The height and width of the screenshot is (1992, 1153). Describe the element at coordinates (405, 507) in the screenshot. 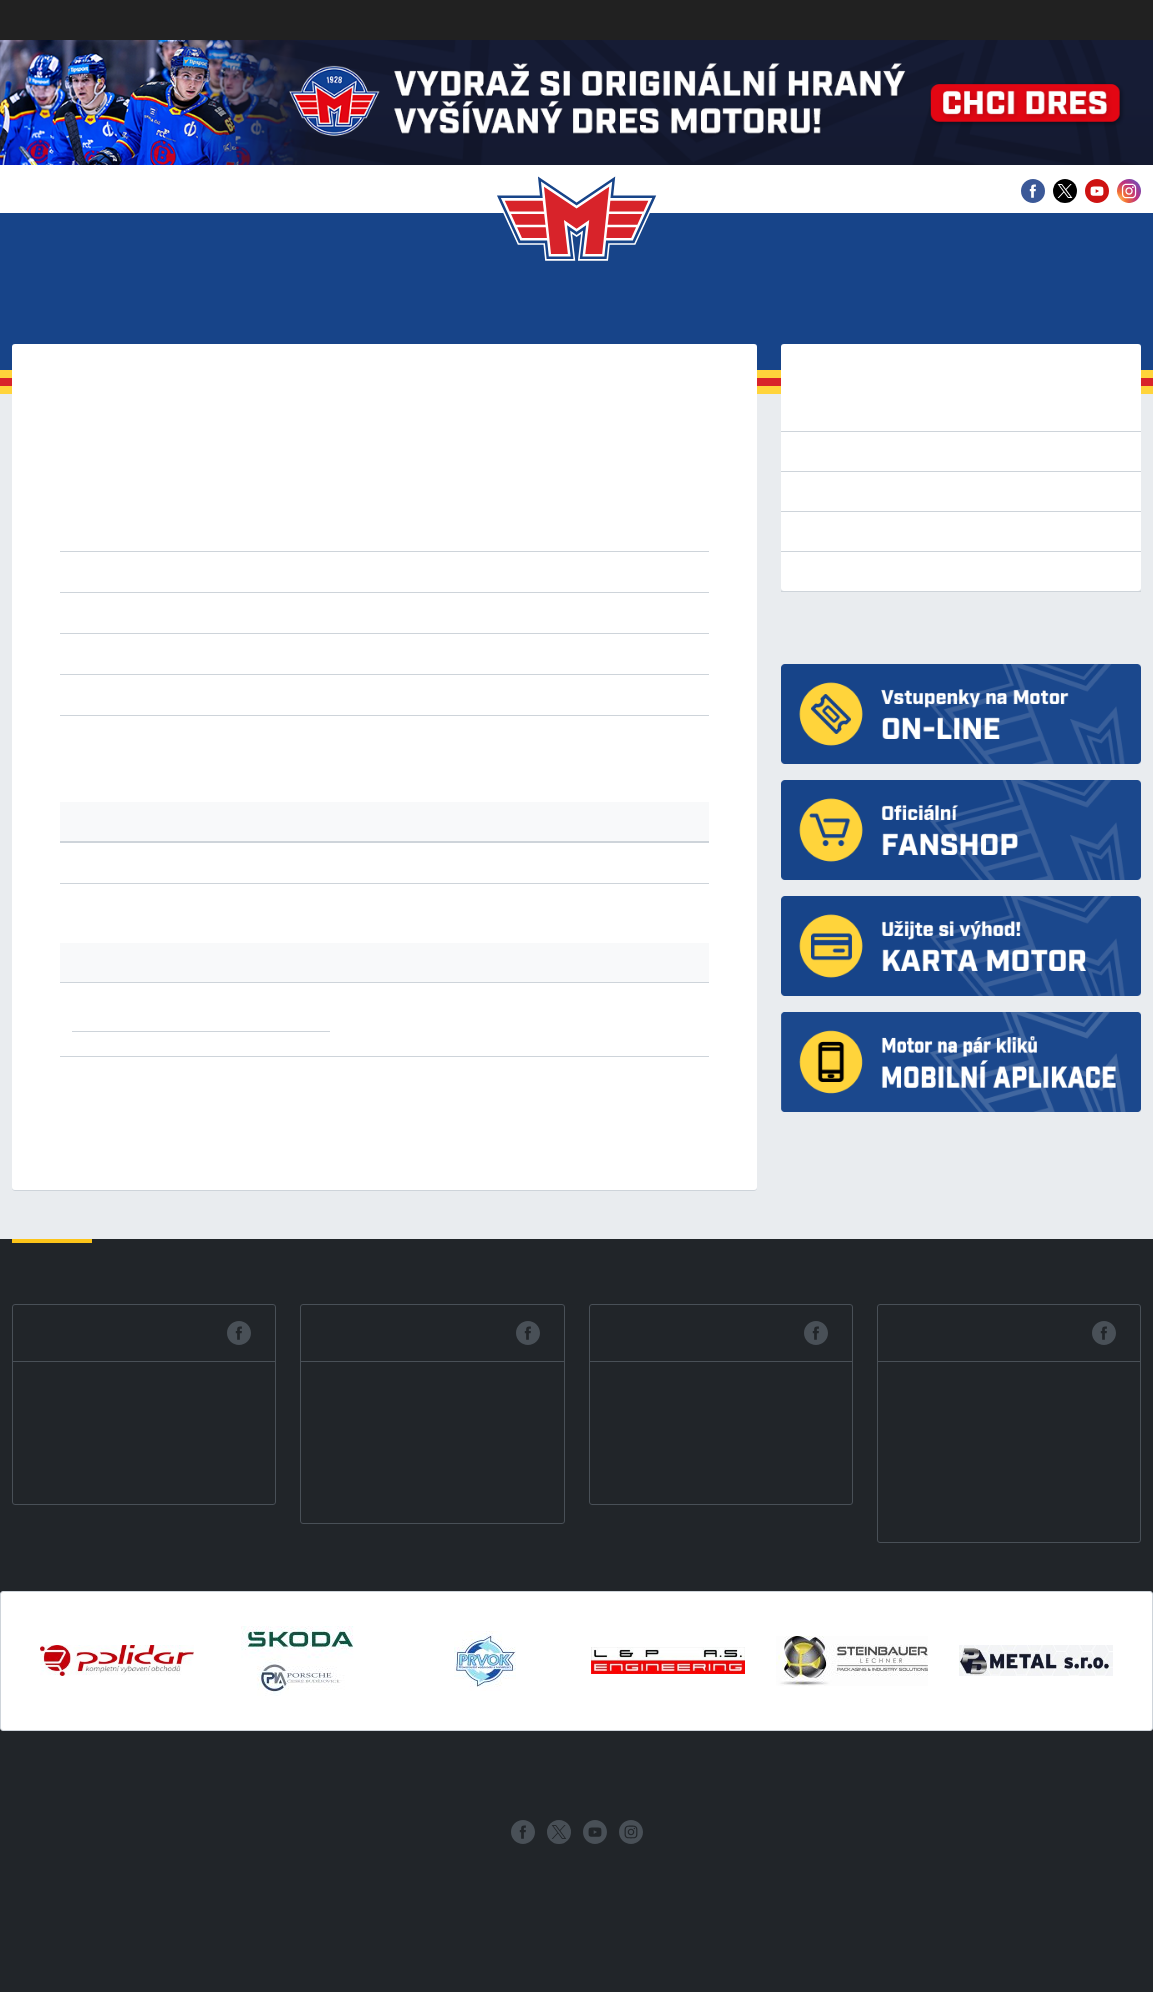

I see `2013/14` at that location.